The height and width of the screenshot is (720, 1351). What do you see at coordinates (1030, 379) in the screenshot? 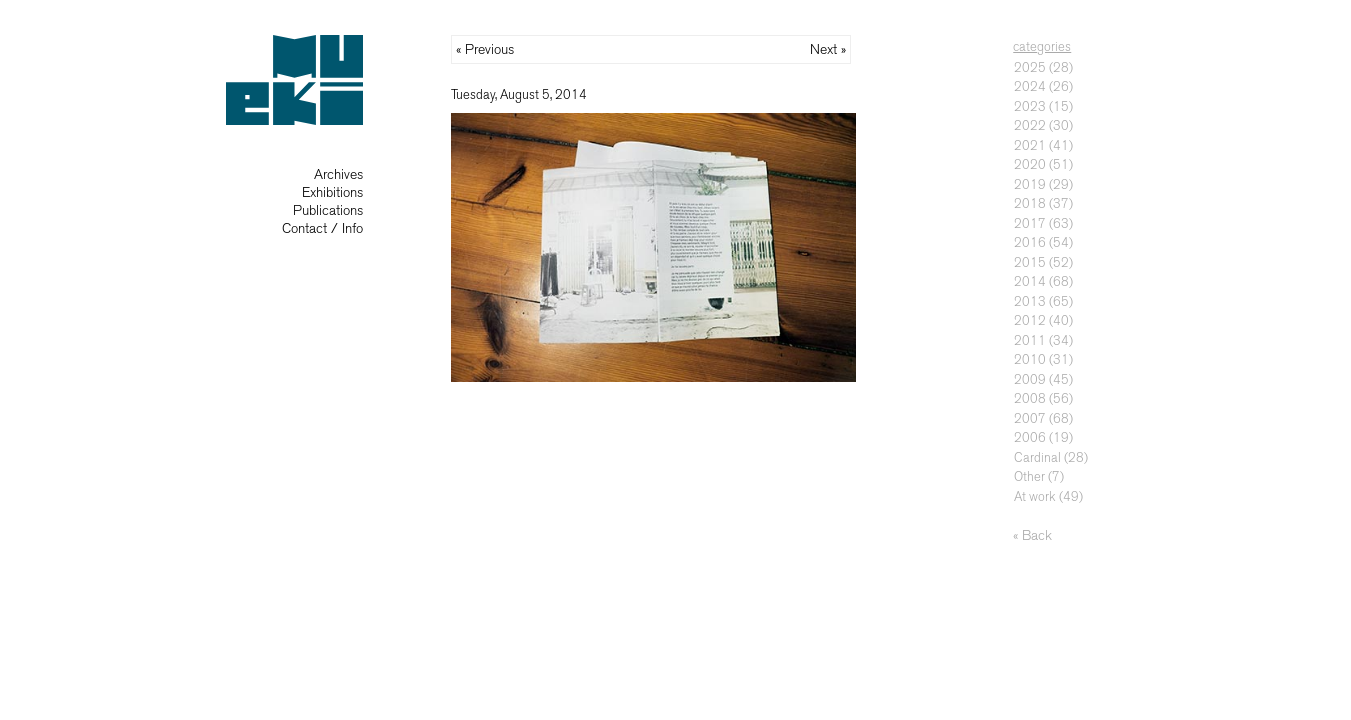
I see `2009` at bounding box center [1030, 379].